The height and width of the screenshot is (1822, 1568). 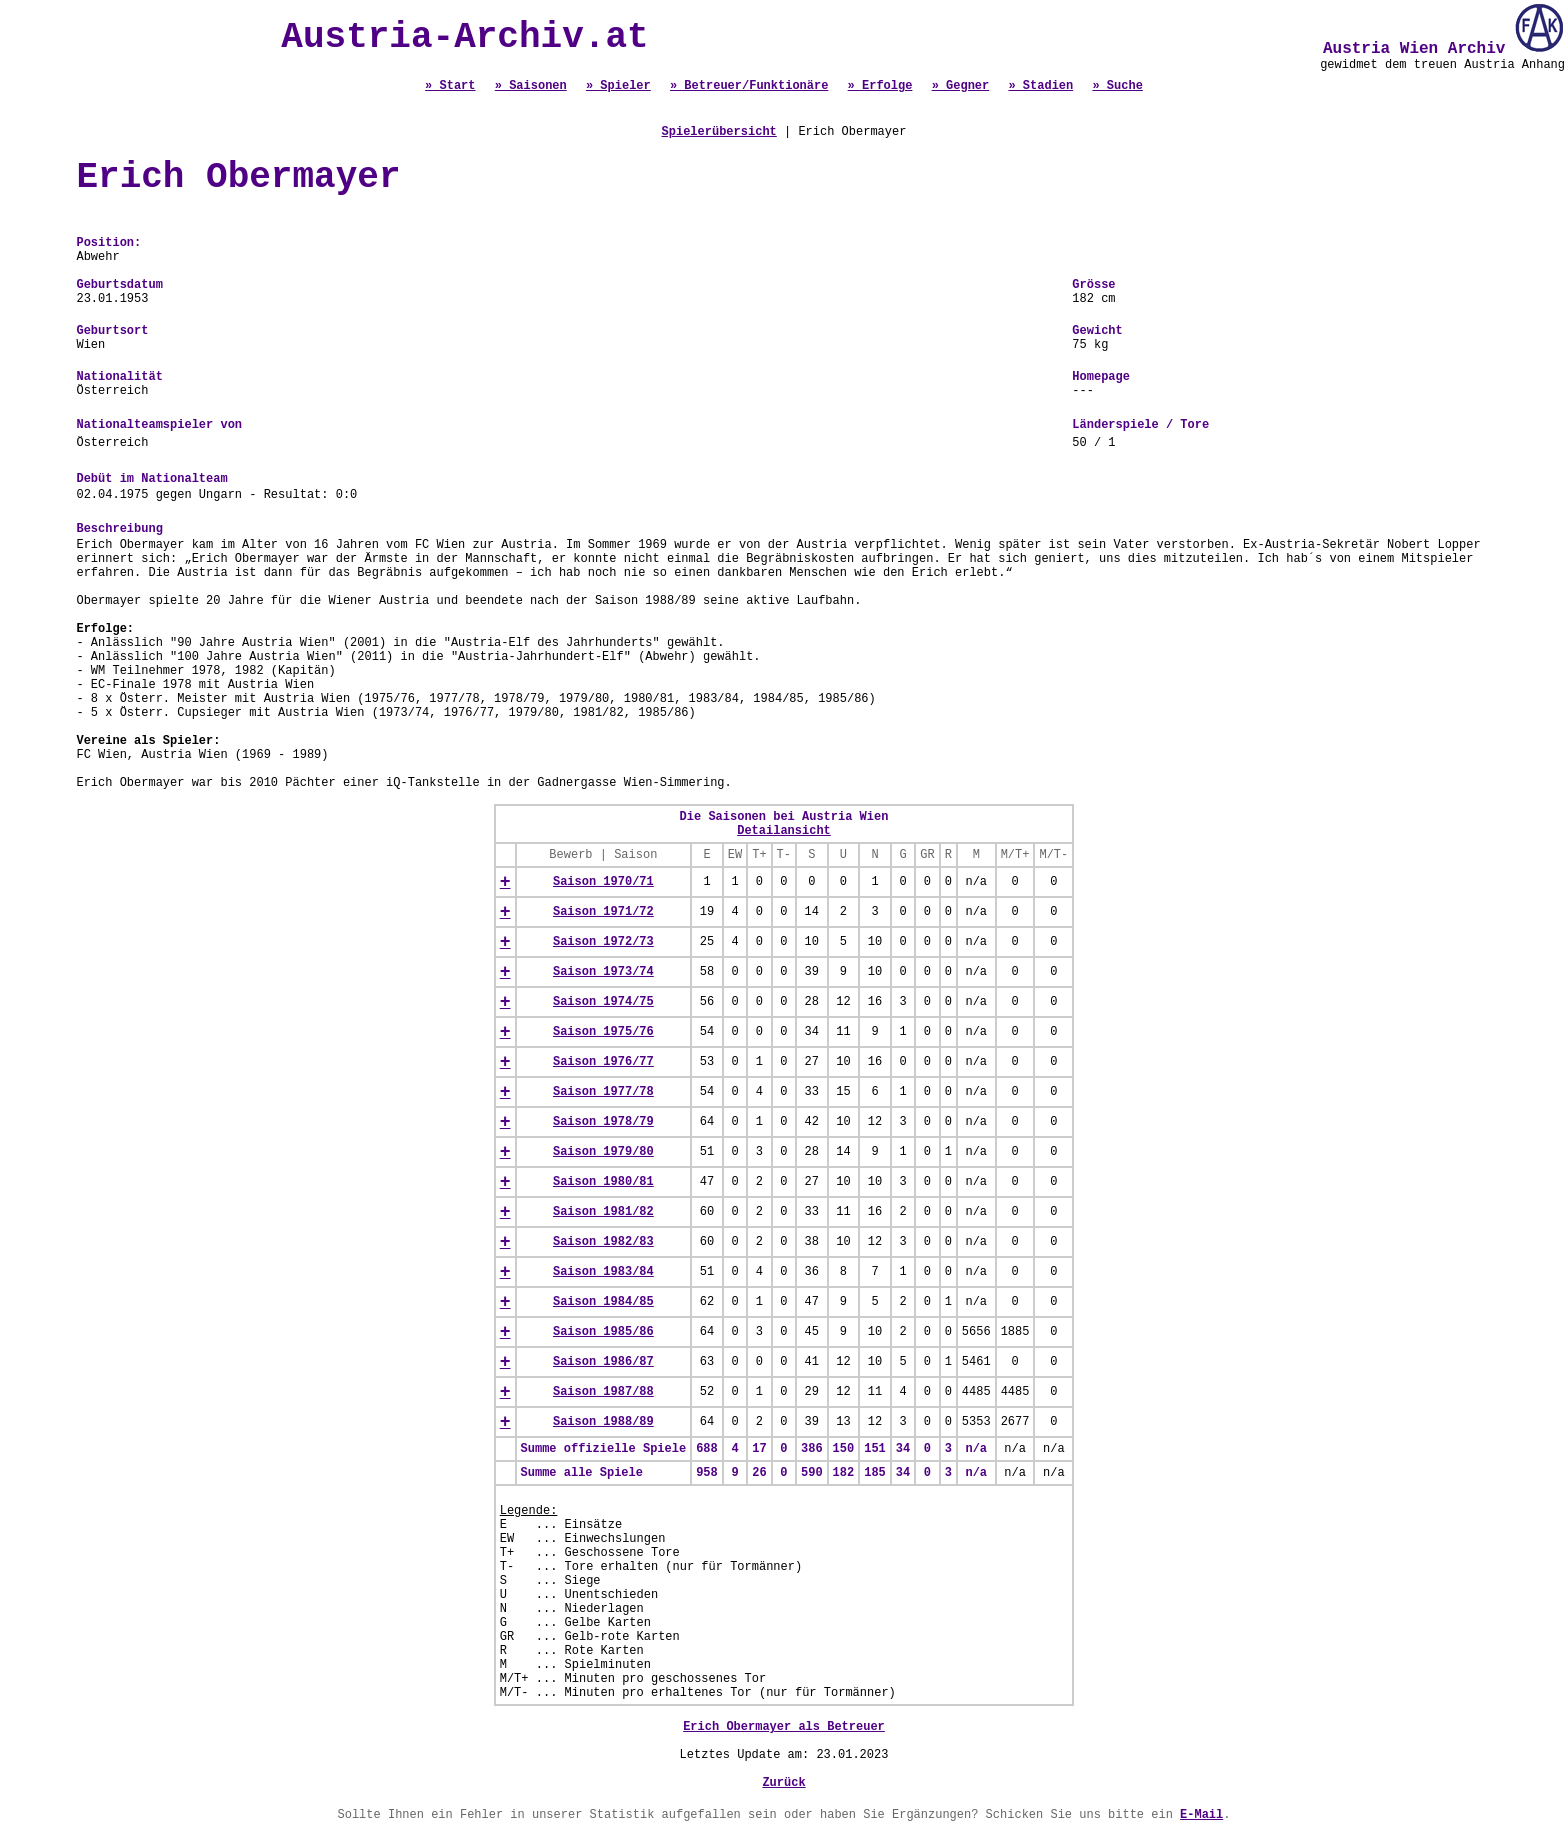 I want to click on Saison 1970/71, so click(x=603, y=882).